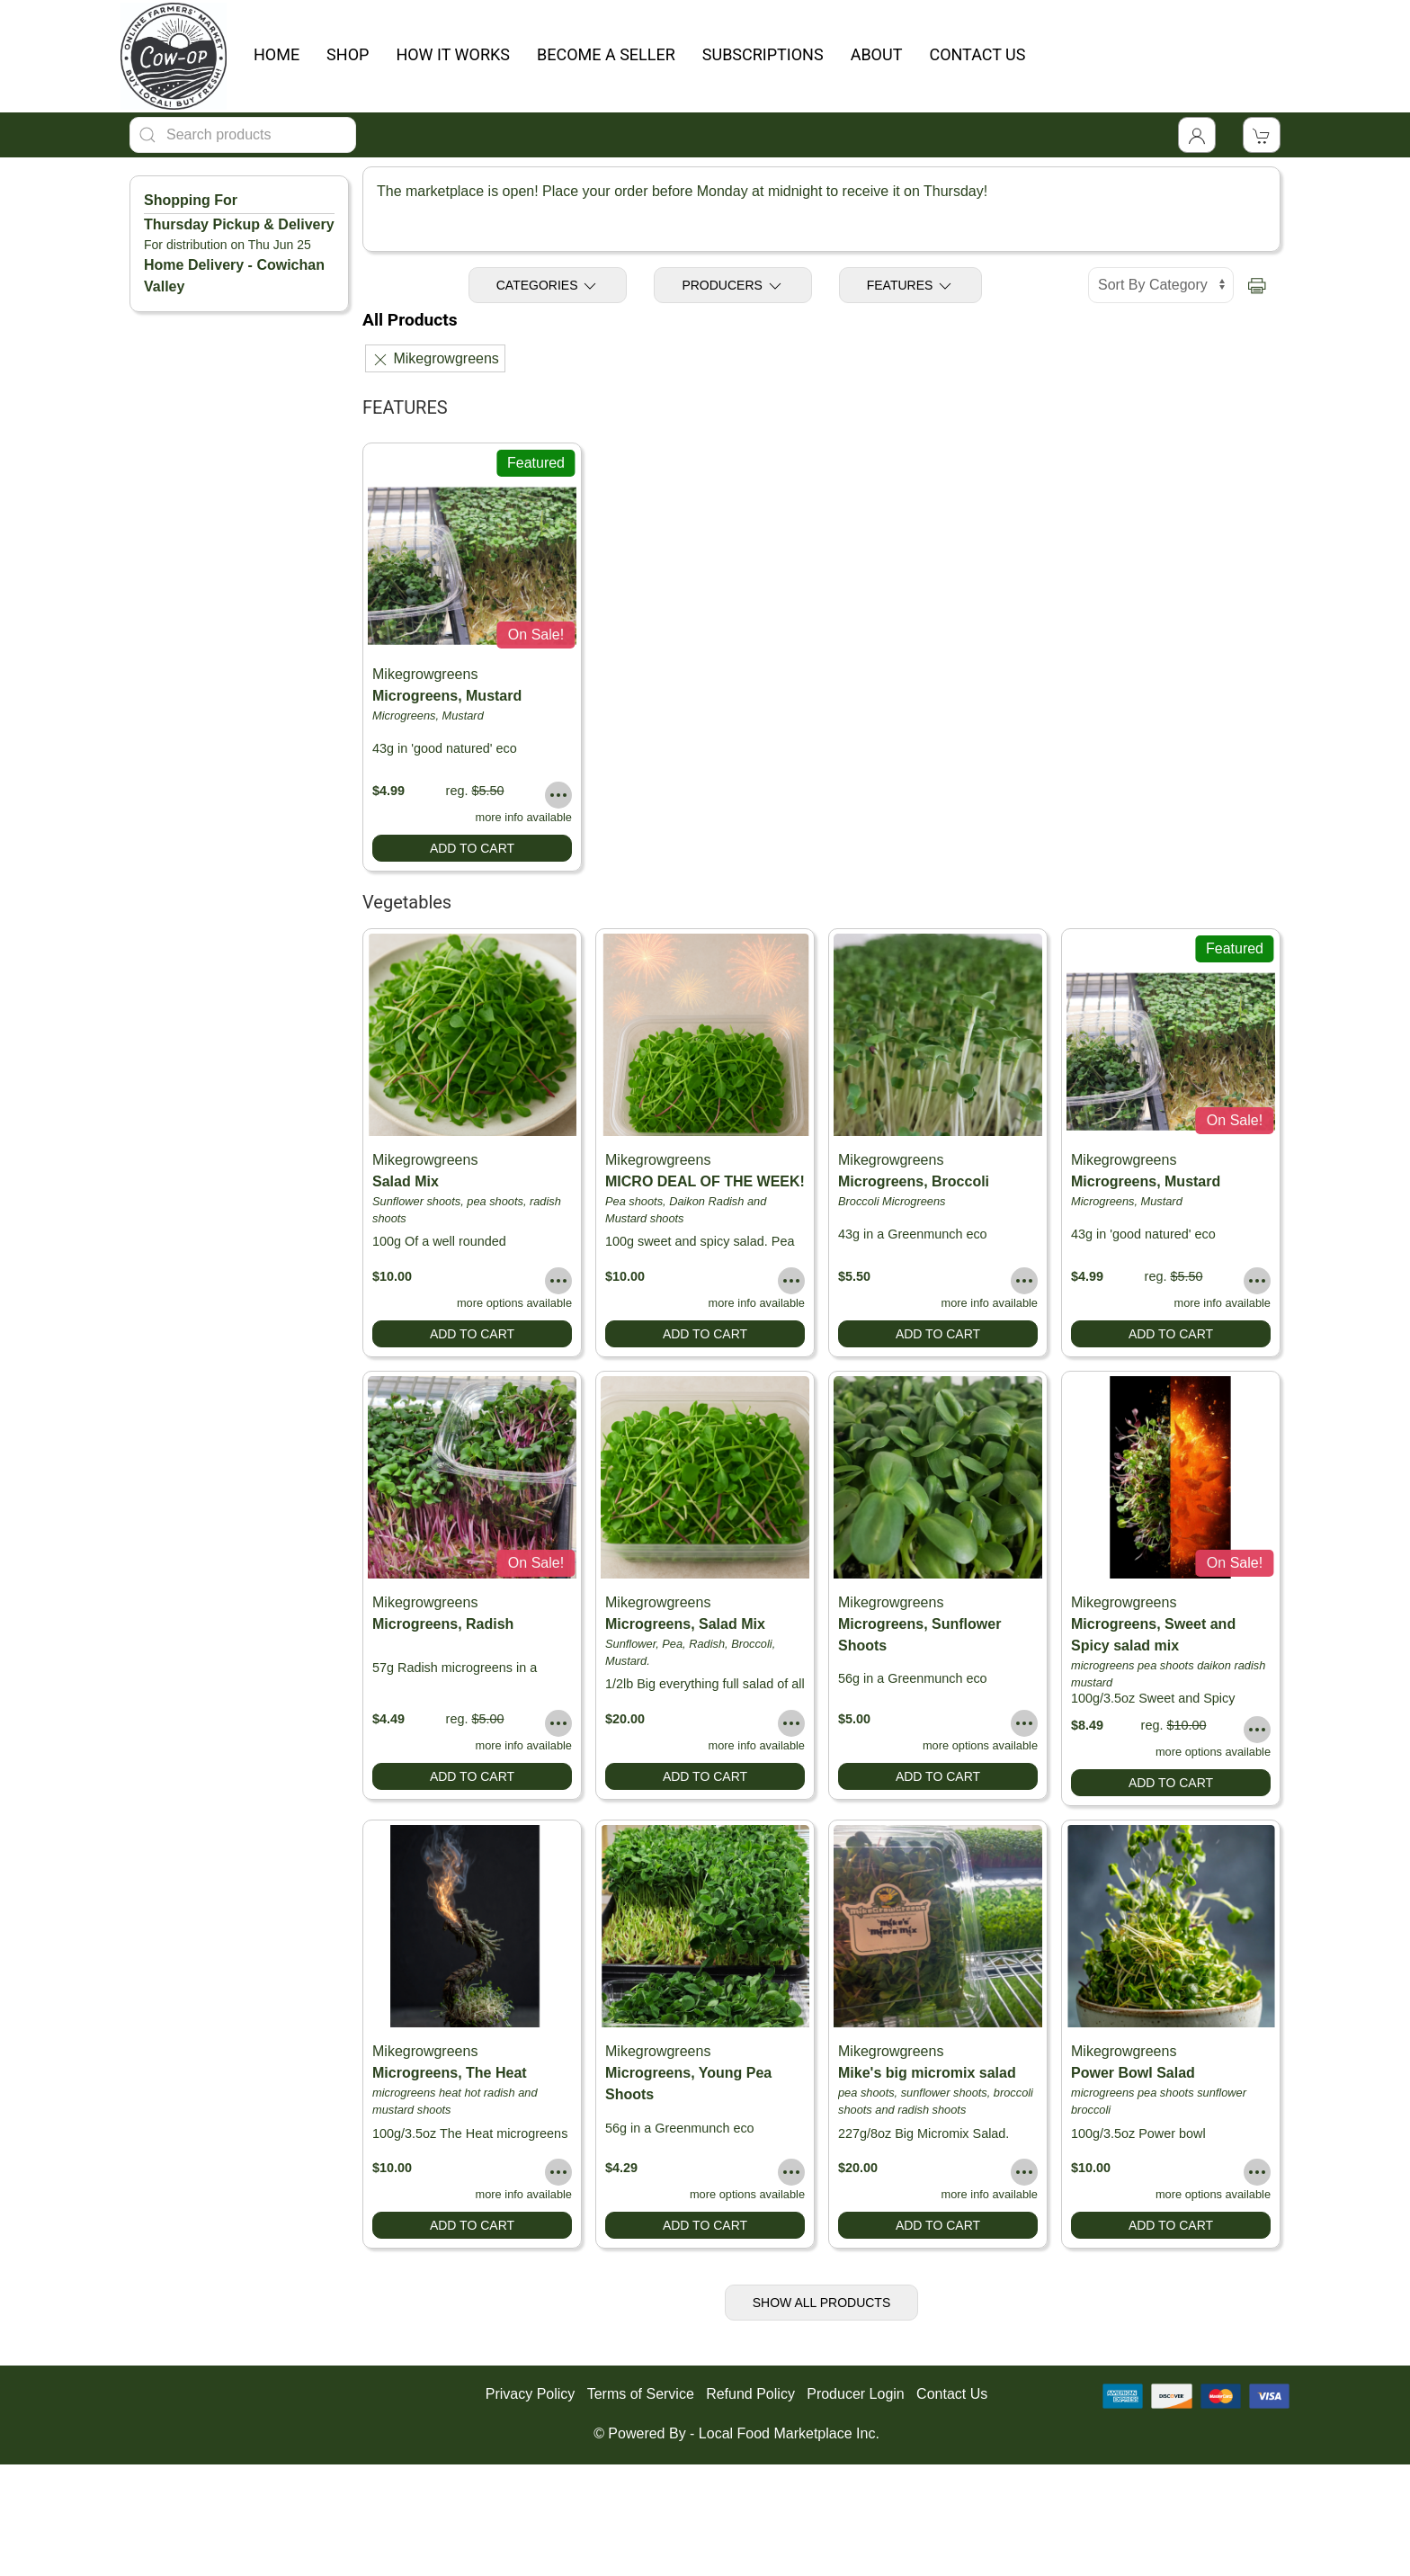 The image size is (1410, 2576). What do you see at coordinates (750, 2394) in the screenshot?
I see `Refund Policy` at bounding box center [750, 2394].